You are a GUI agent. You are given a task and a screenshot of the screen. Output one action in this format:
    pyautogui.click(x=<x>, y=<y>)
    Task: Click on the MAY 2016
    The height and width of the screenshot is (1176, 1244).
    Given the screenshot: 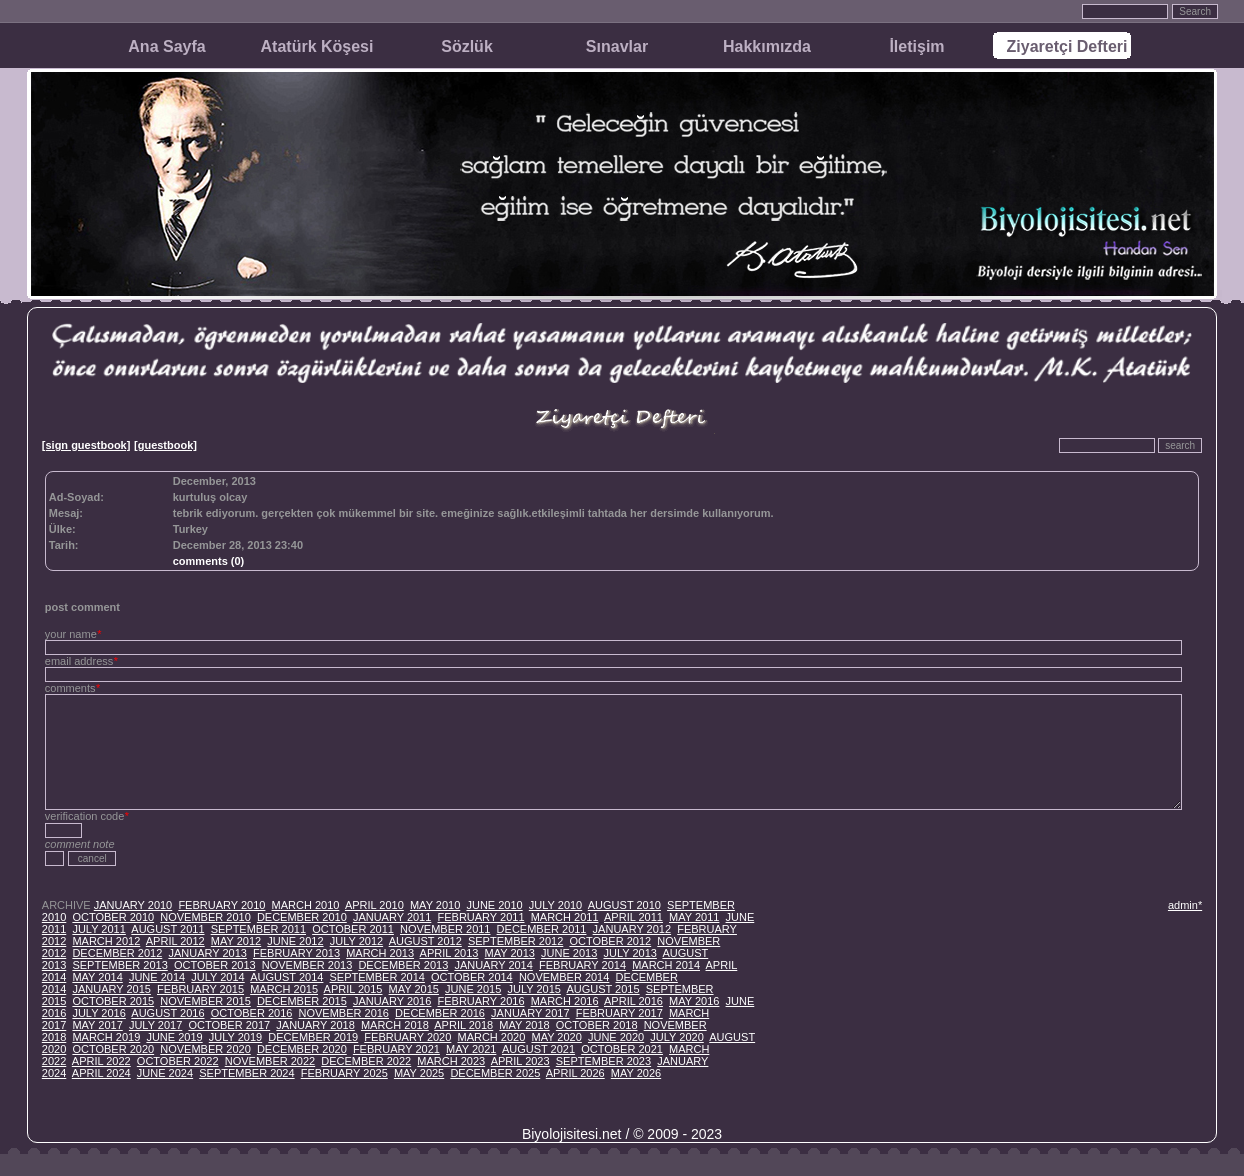 What is the action you would take?
    pyautogui.click(x=694, y=1001)
    